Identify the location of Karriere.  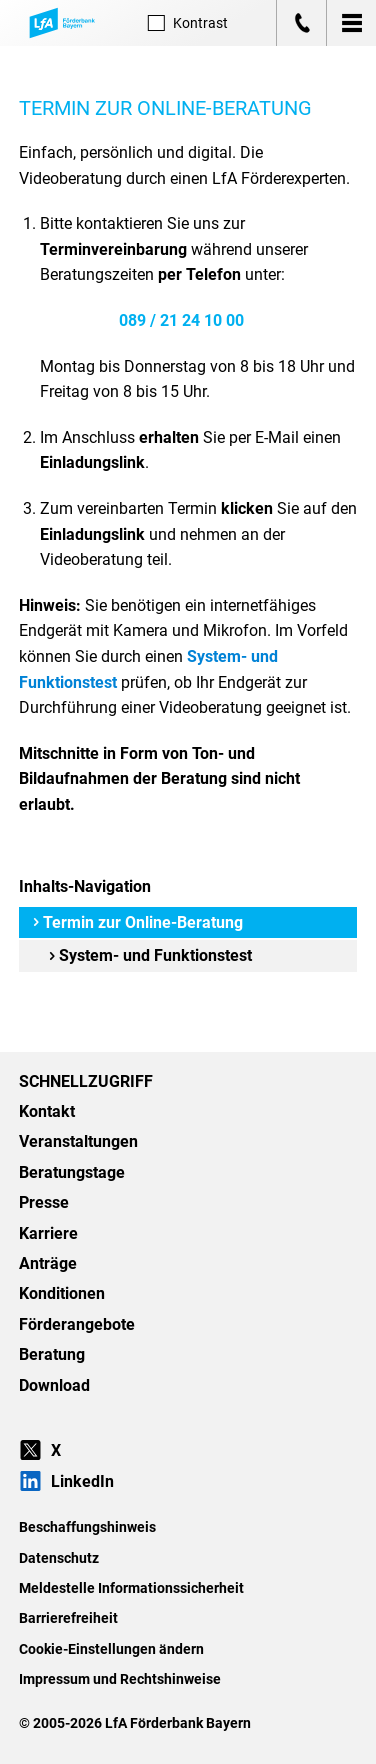
(48, 1233).